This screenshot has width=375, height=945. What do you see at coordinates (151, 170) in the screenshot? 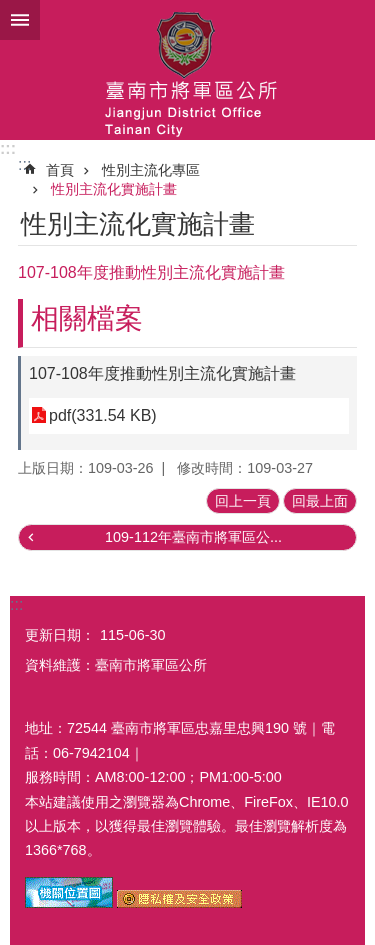
I see `性別主流化專區` at bounding box center [151, 170].